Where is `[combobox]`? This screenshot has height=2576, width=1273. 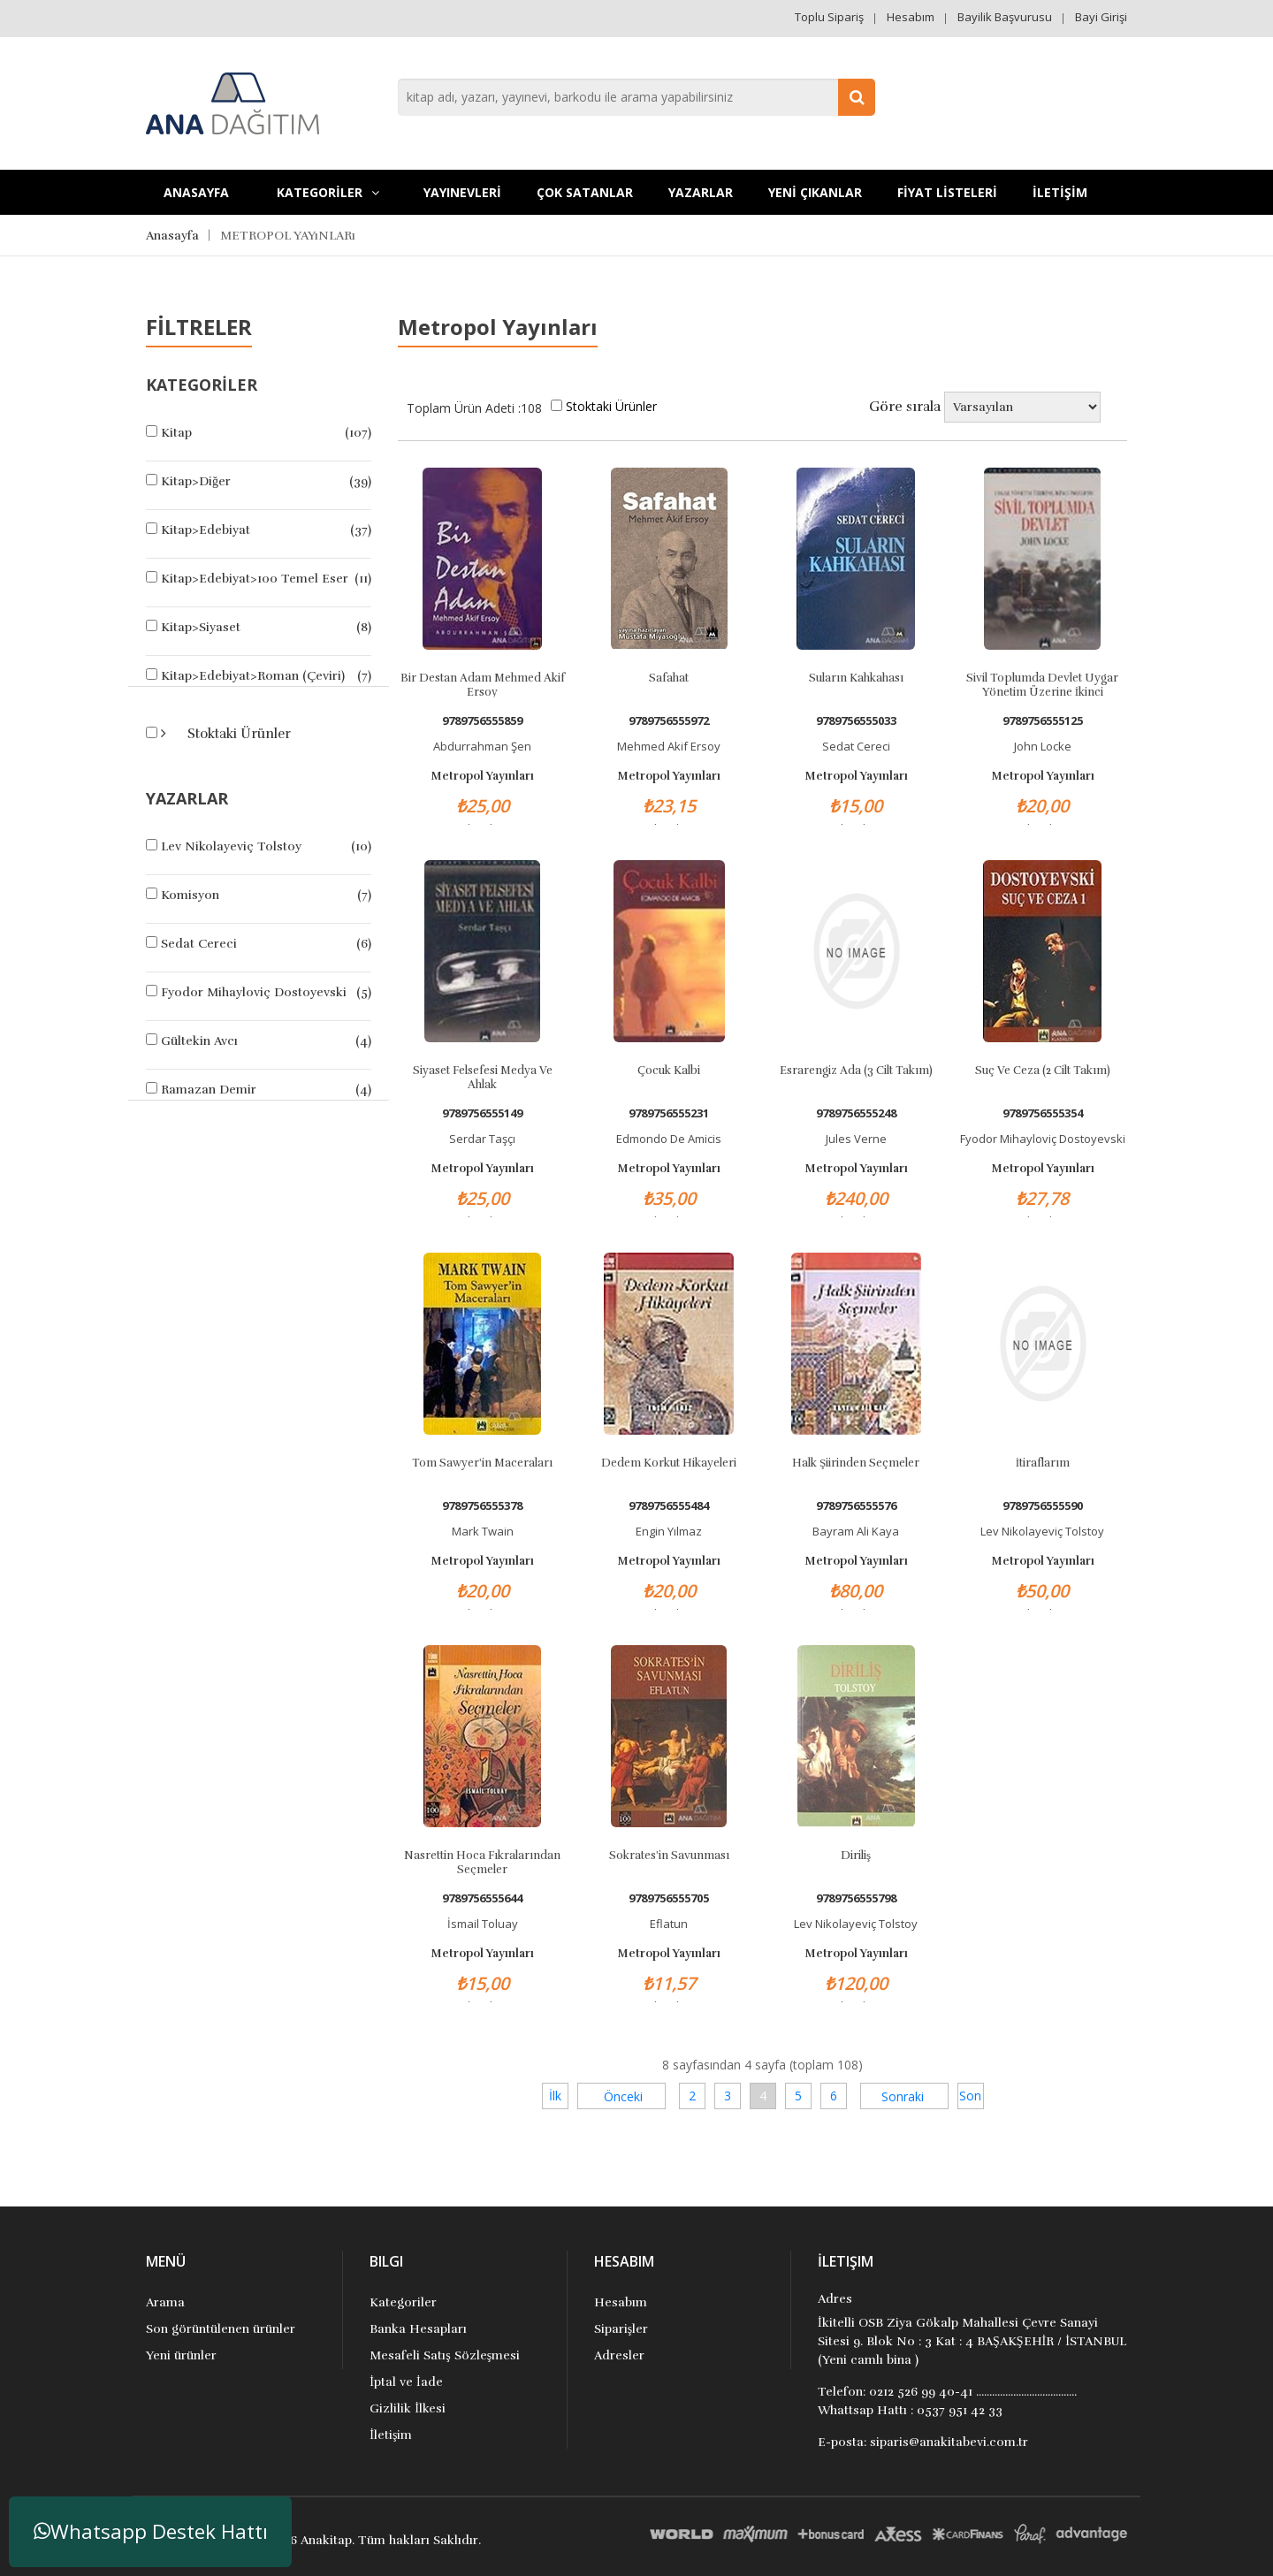
[combobox] is located at coordinates (636, 97).